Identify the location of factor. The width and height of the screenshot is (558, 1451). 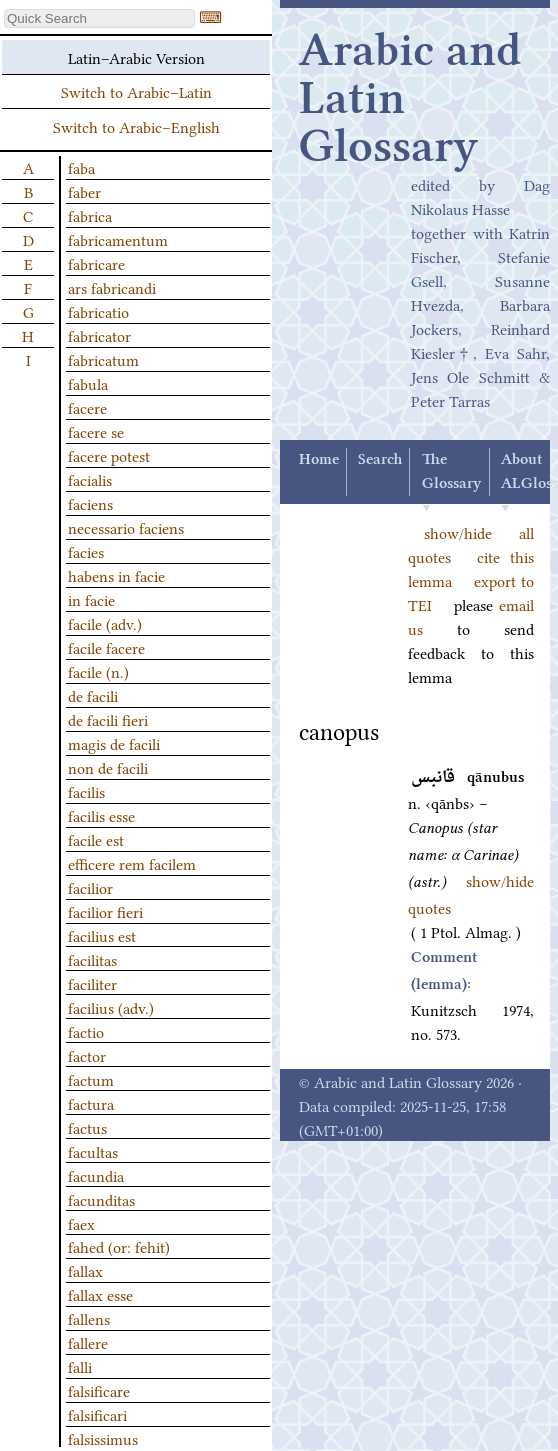
(87, 1055).